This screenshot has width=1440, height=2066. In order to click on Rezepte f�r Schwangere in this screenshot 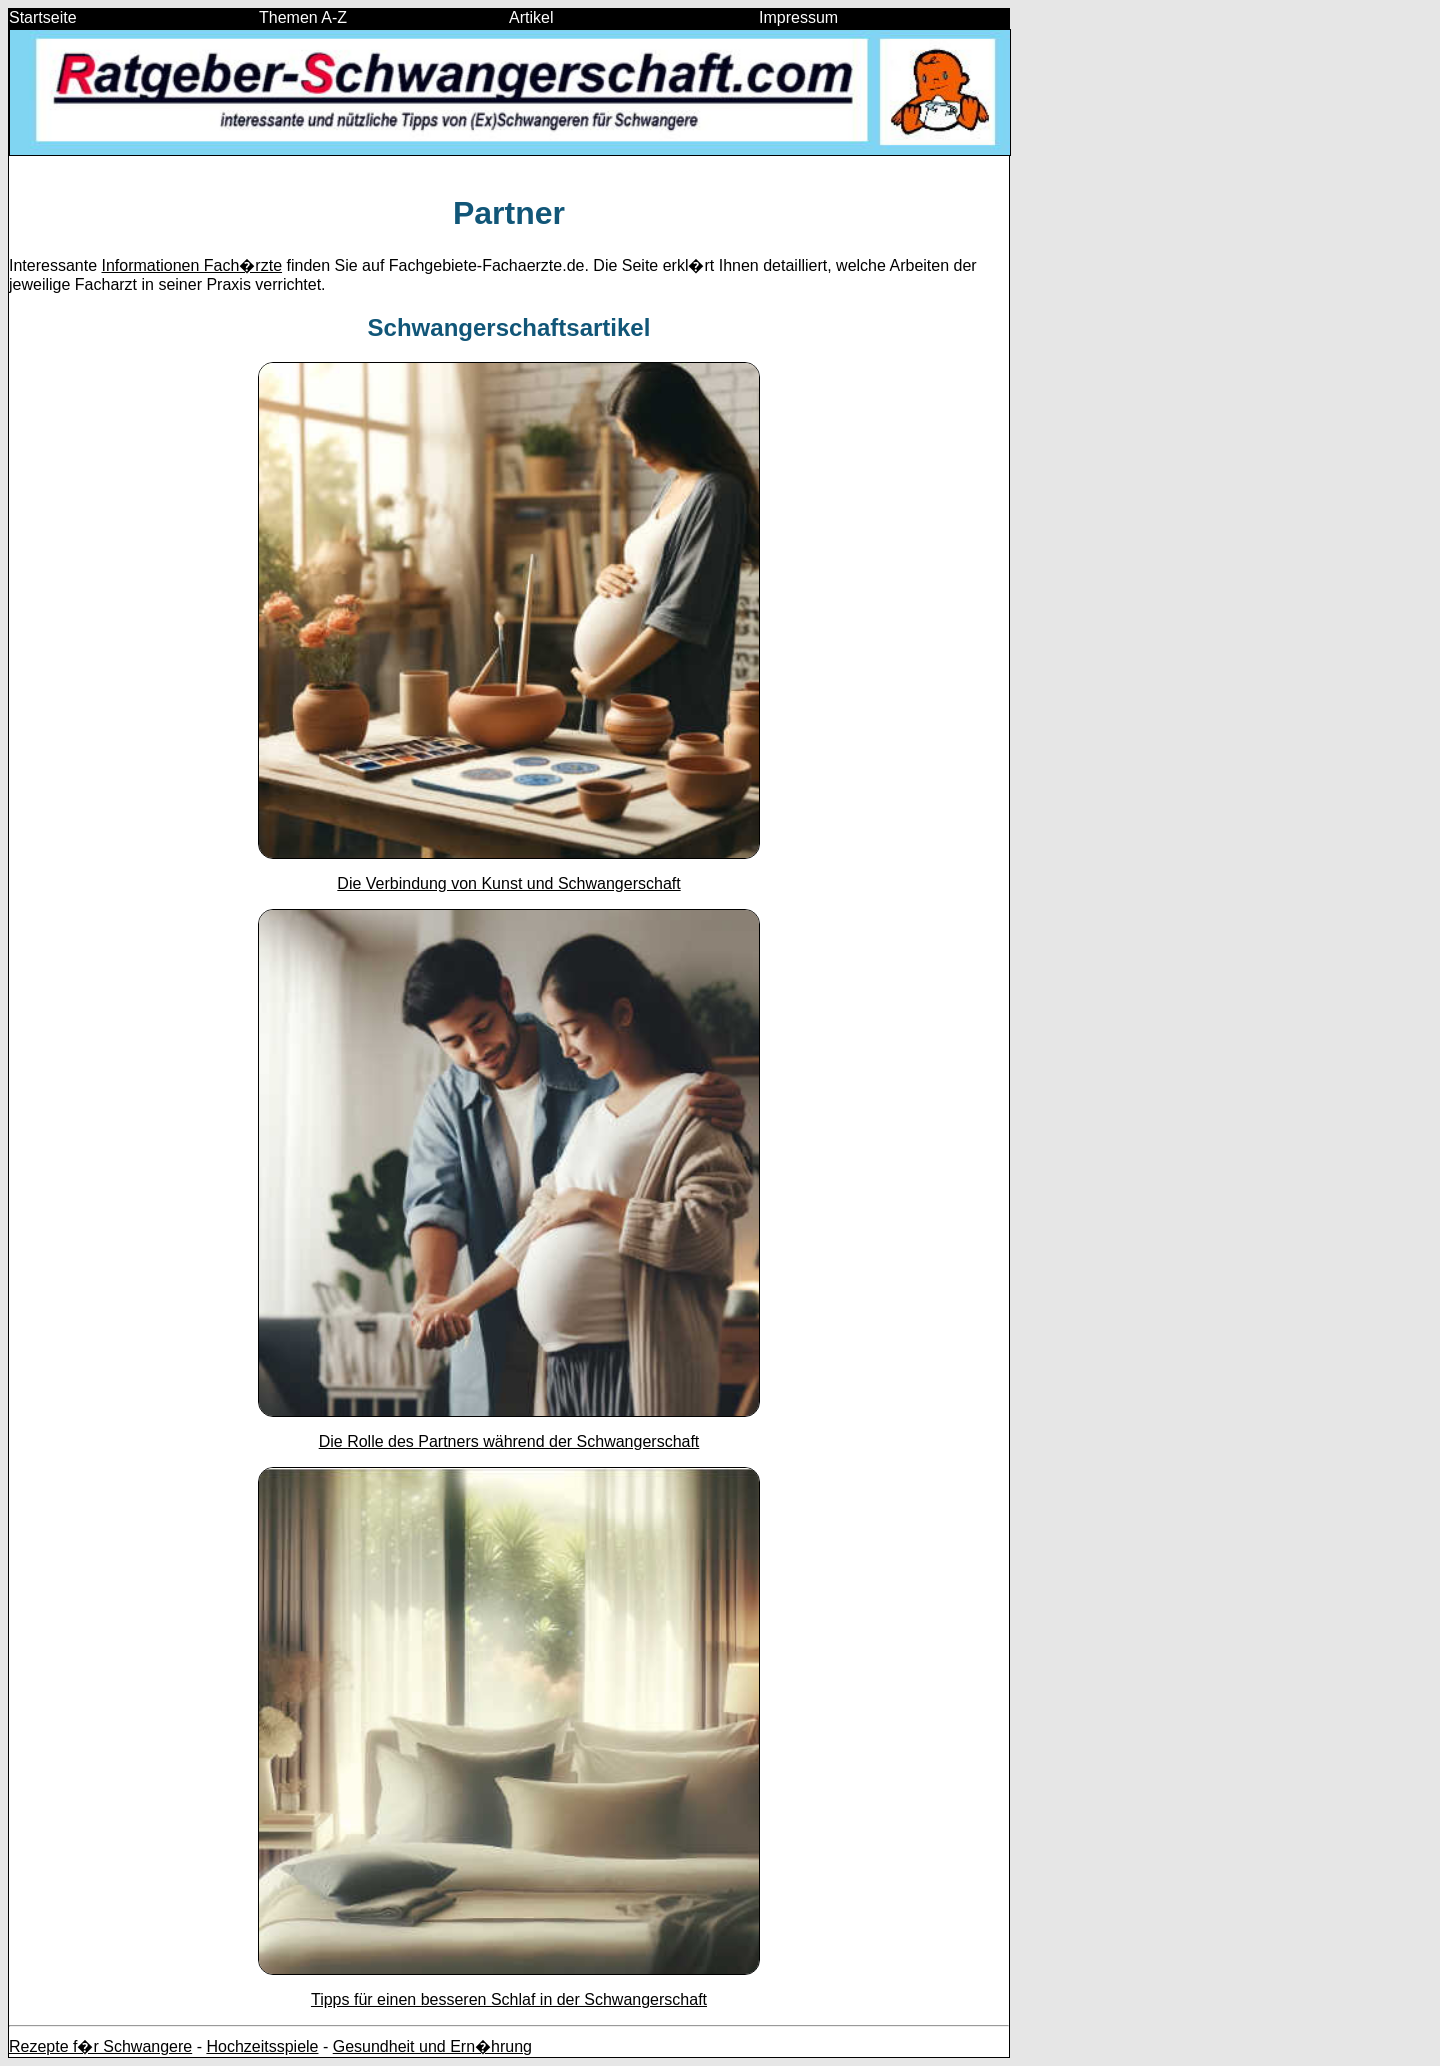, I will do `click(100, 2046)`.